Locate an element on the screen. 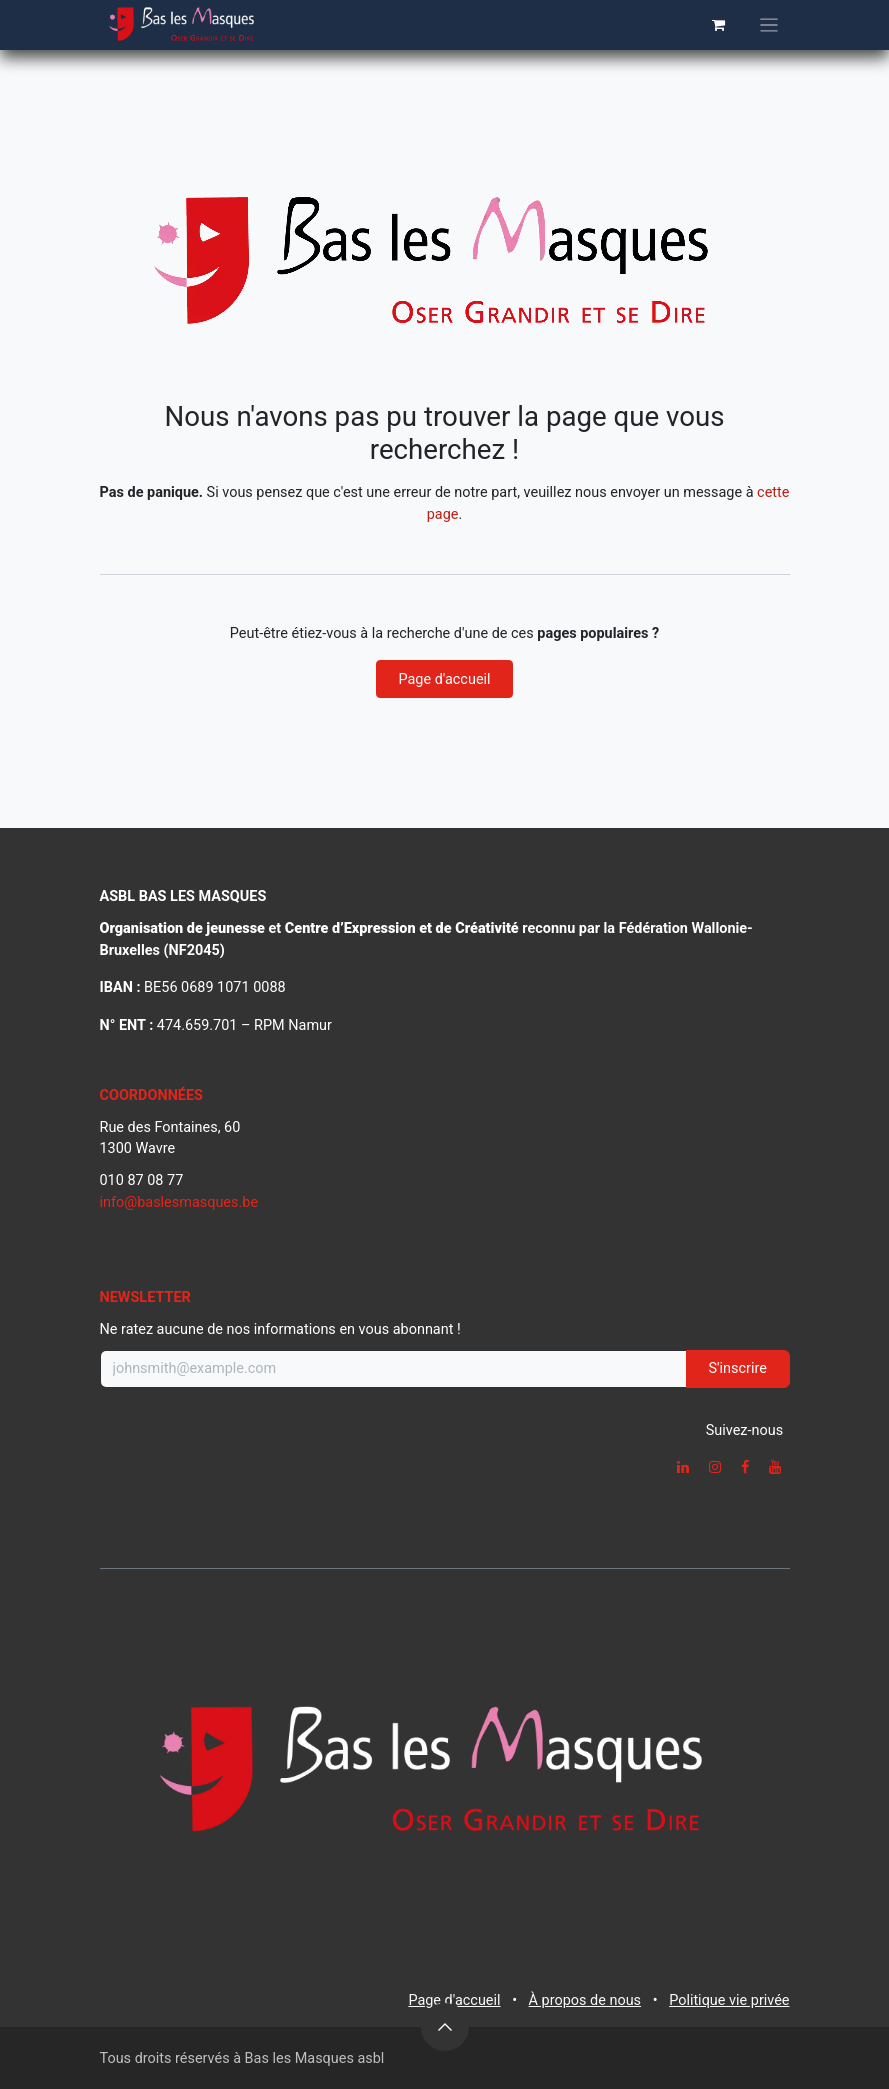  [Basculer la navigation] is located at coordinates (769, 25).